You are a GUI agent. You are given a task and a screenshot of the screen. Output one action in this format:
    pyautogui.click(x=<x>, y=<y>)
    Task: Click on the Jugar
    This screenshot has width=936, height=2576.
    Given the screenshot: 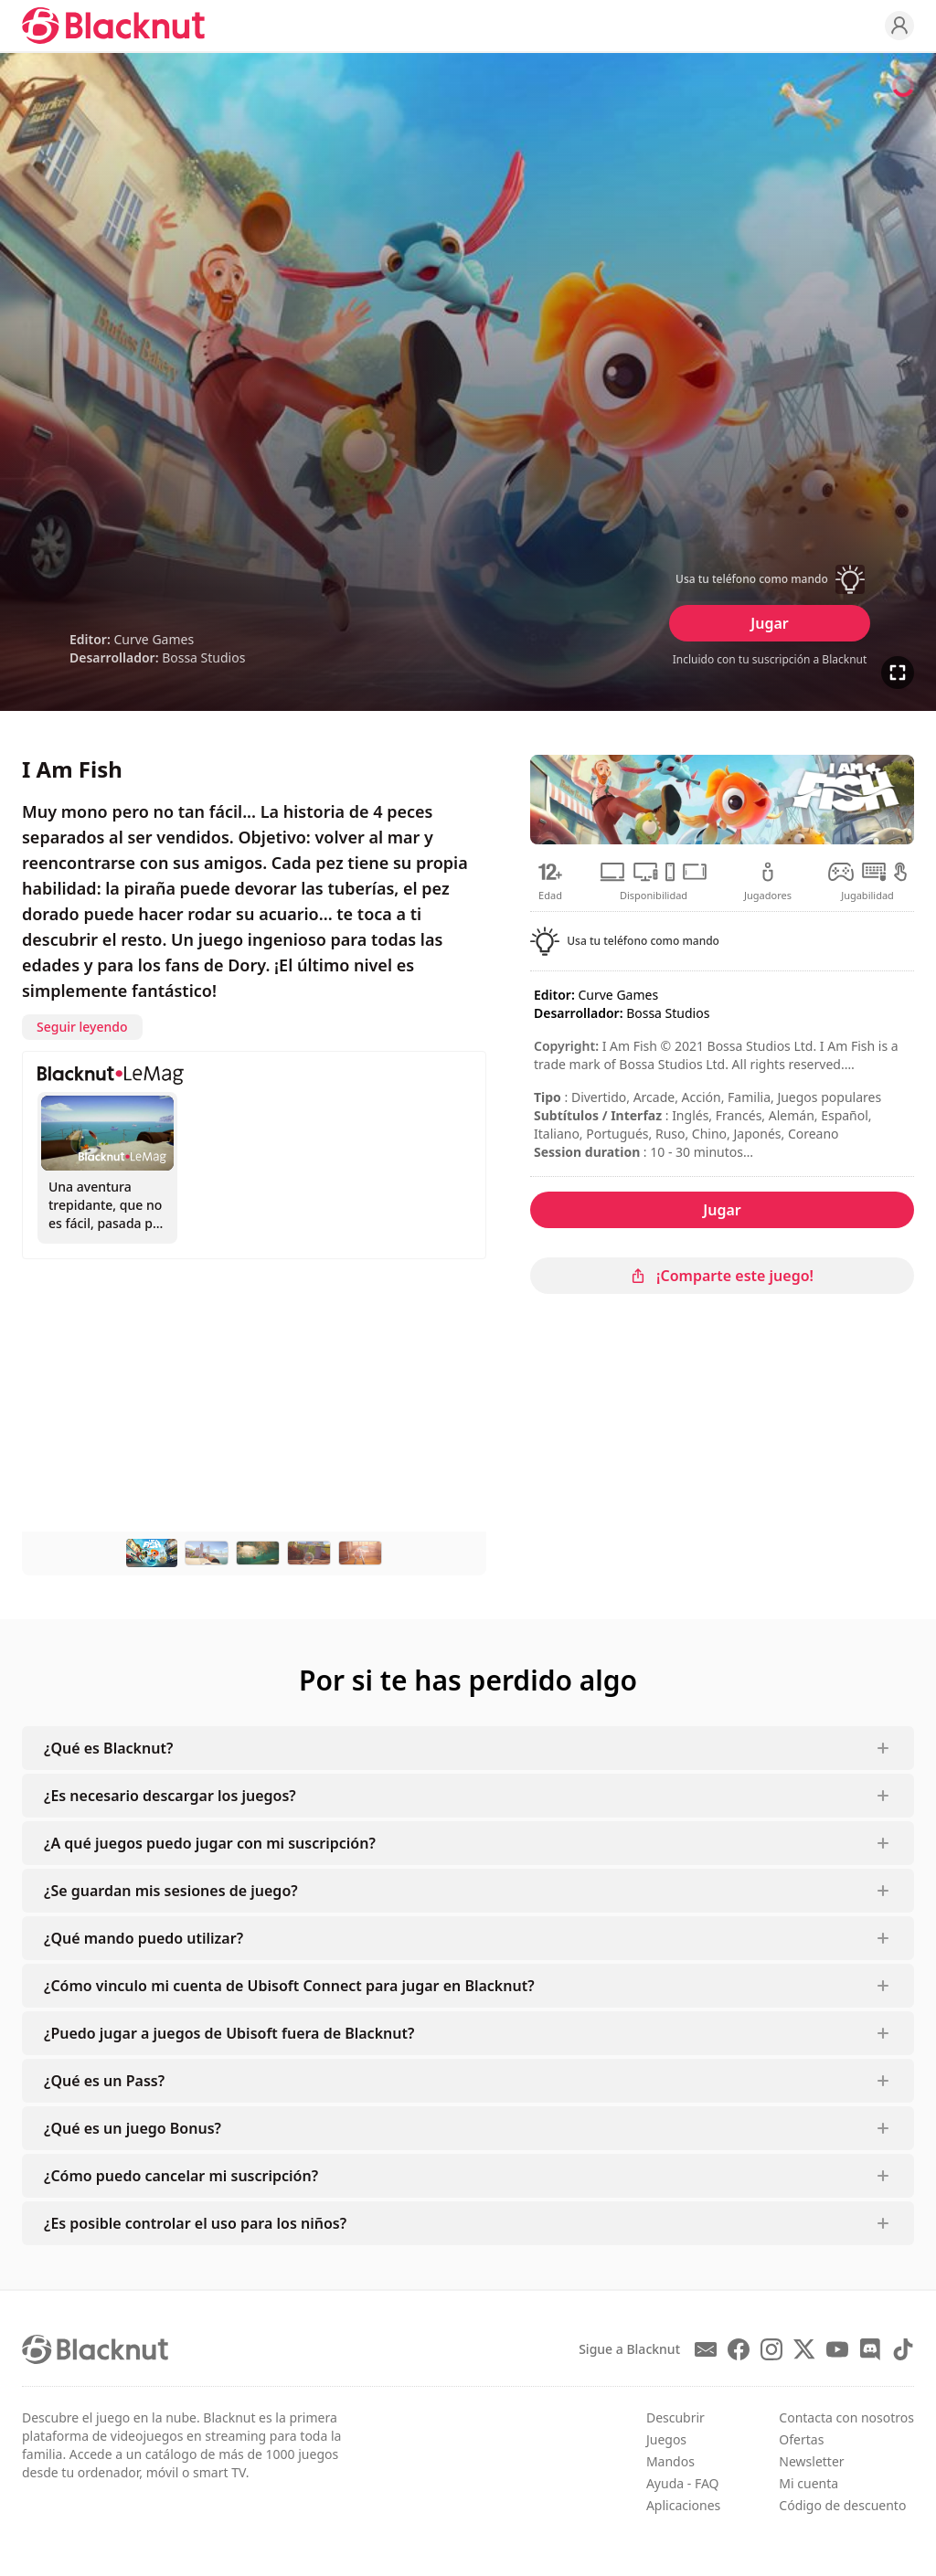 What is the action you would take?
    pyautogui.click(x=769, y=623)
    